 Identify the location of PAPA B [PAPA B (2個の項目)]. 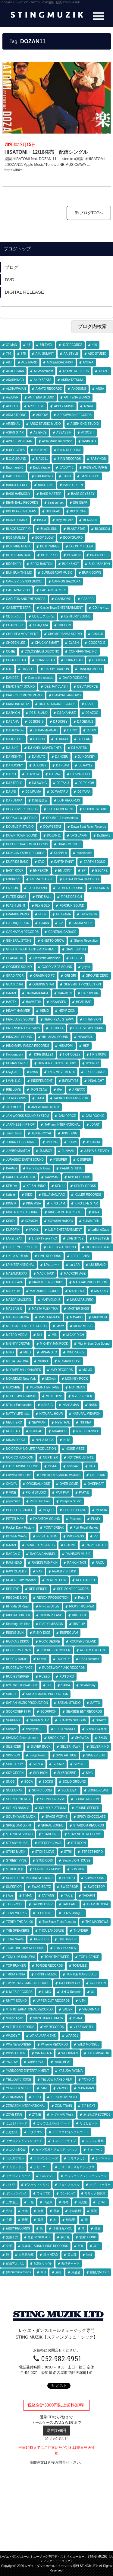
(84, 1492).